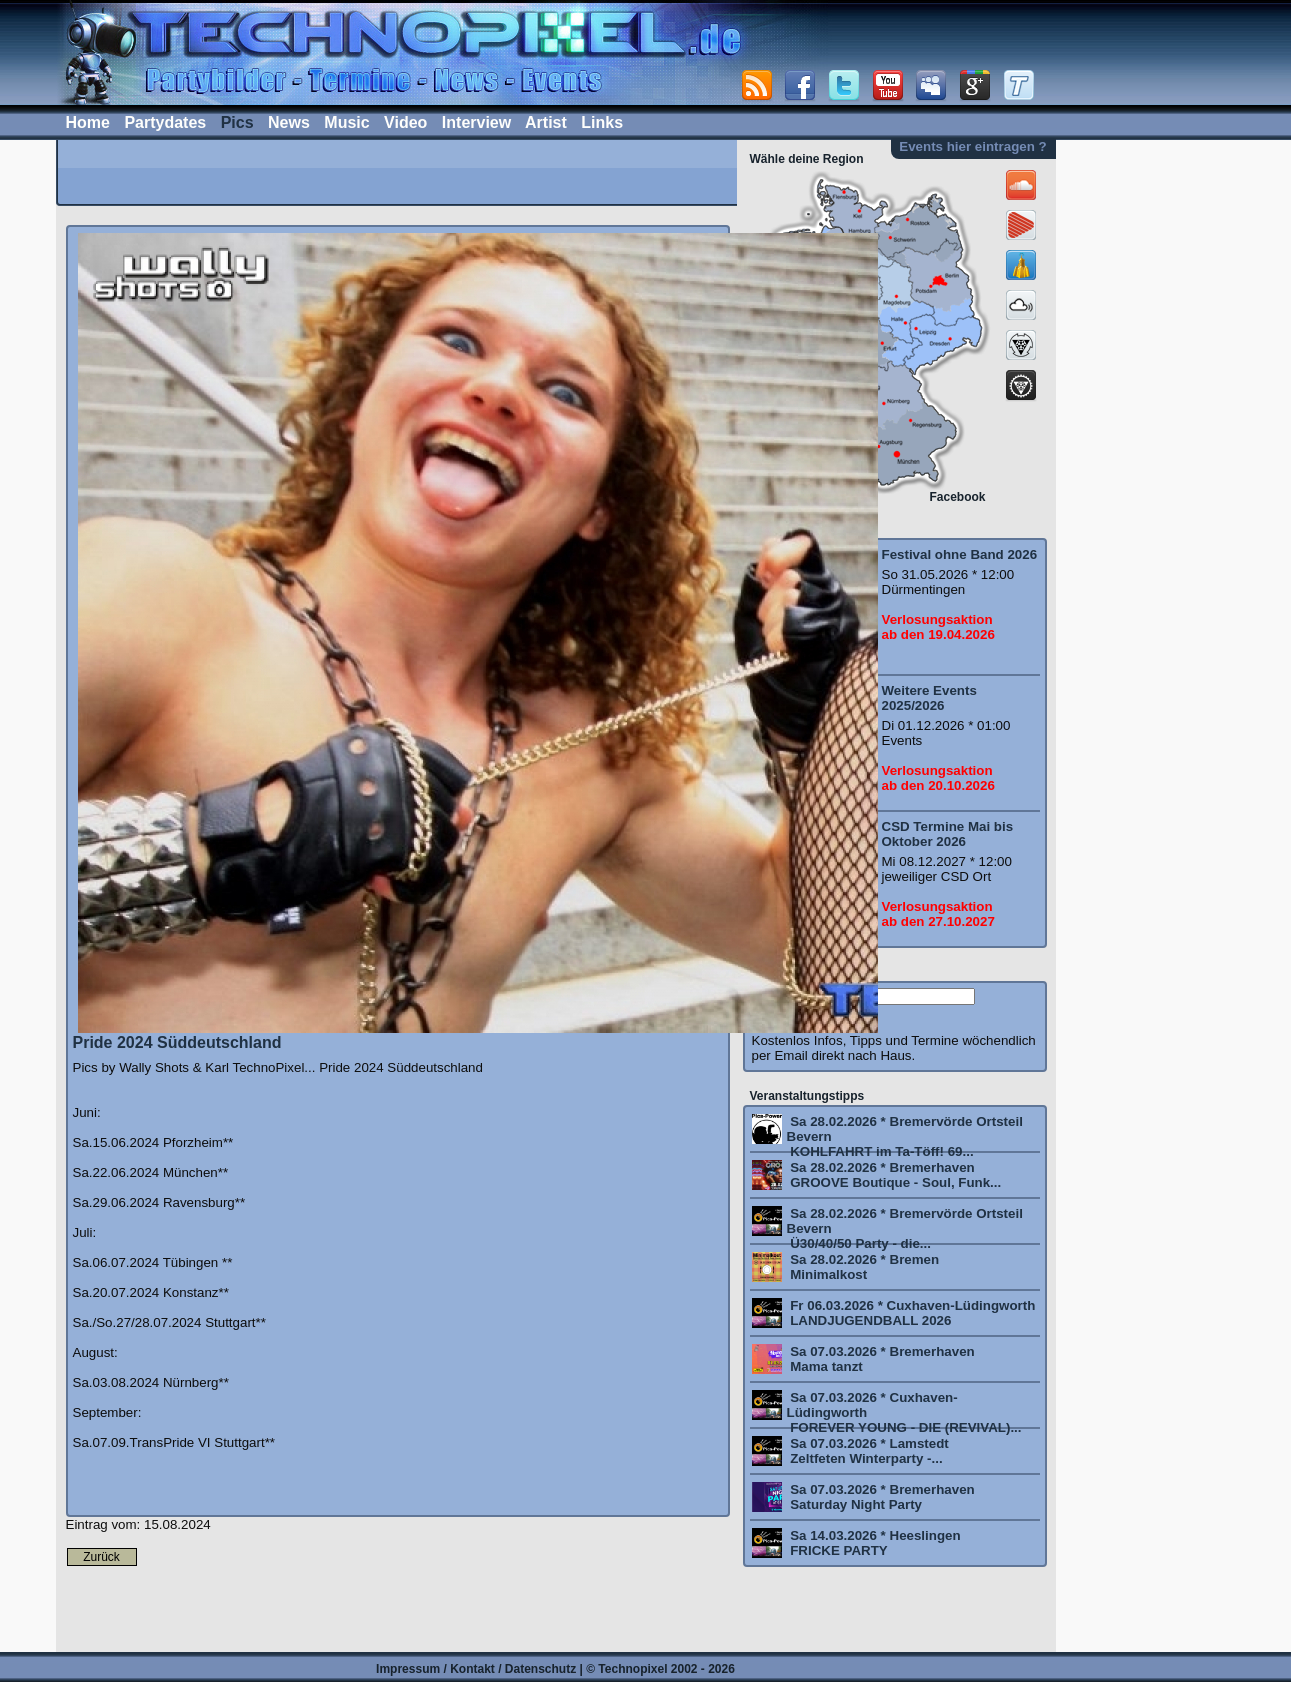 Image resolution: width=1291 pixels, height=1682 pixels. I want to click on Partydates, so click(165, 122).